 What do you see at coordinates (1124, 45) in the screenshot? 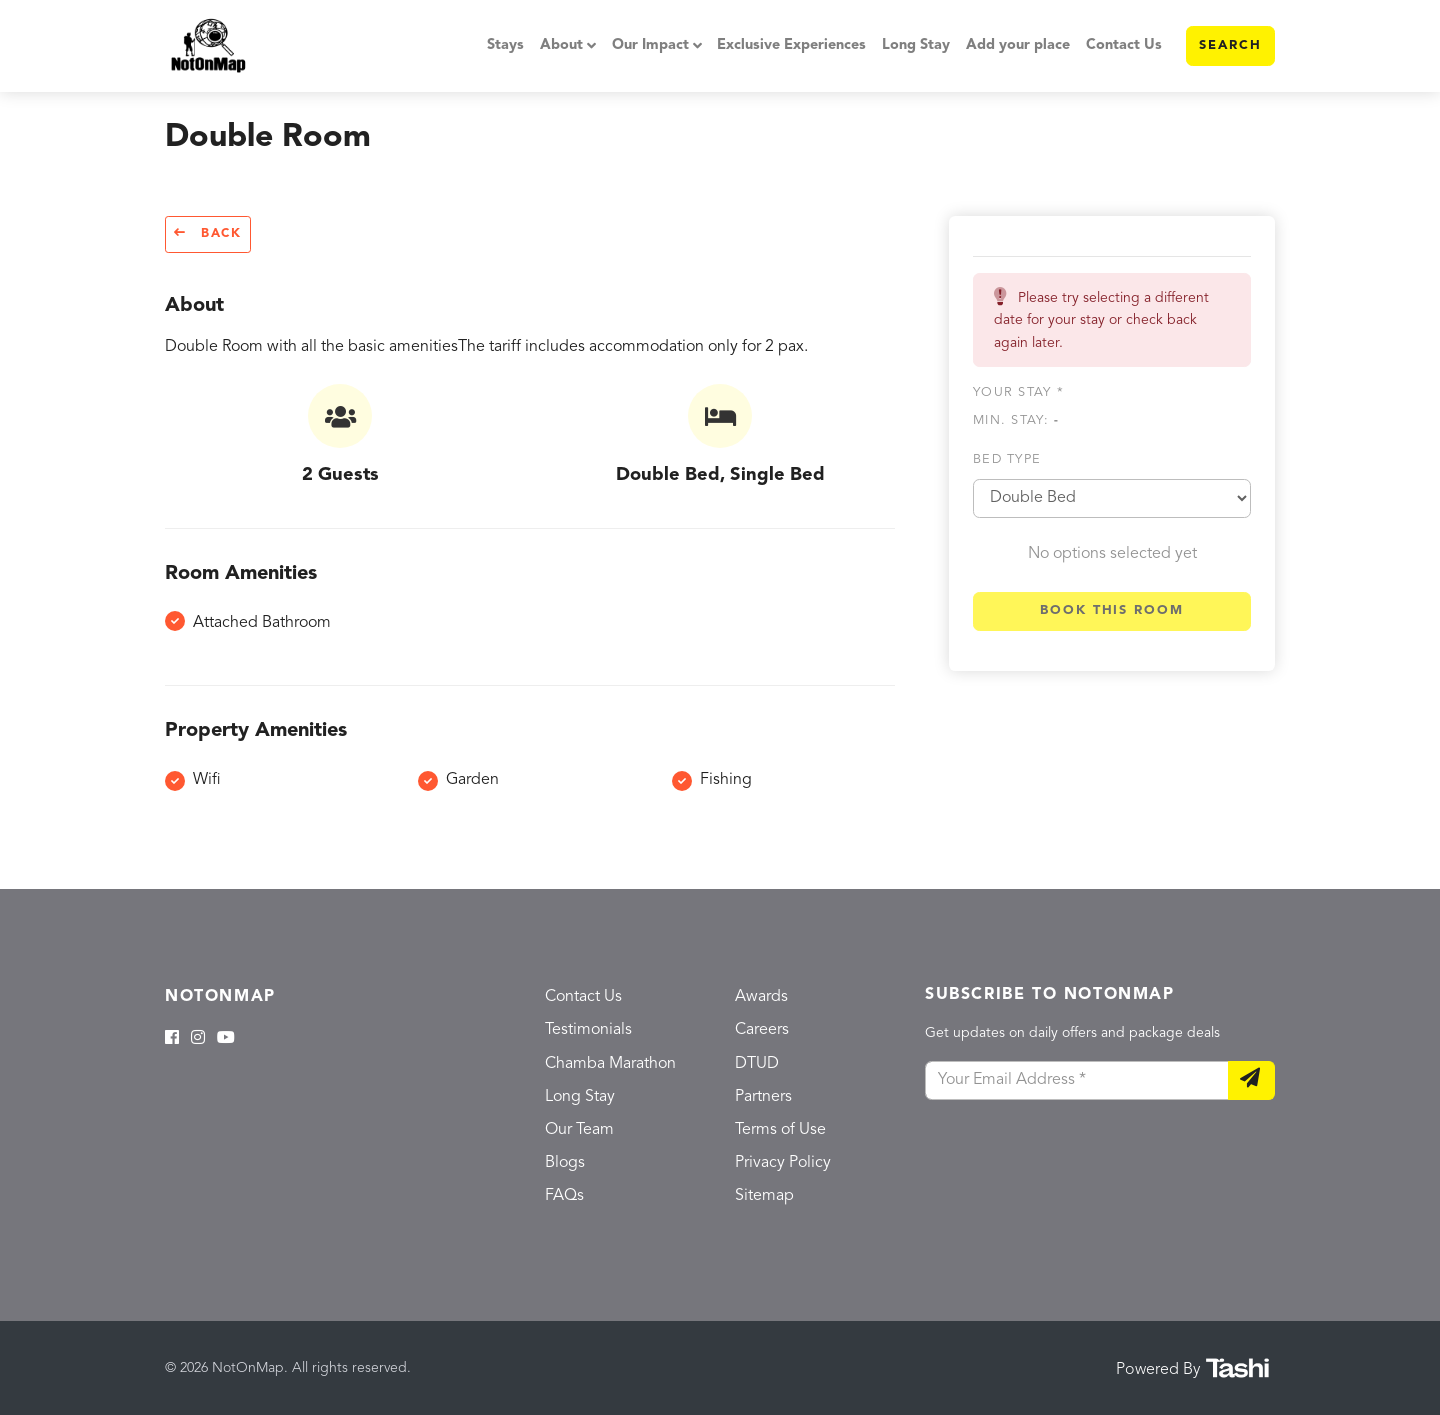
I see `Contact Us` at bounding box center [1124, 45].